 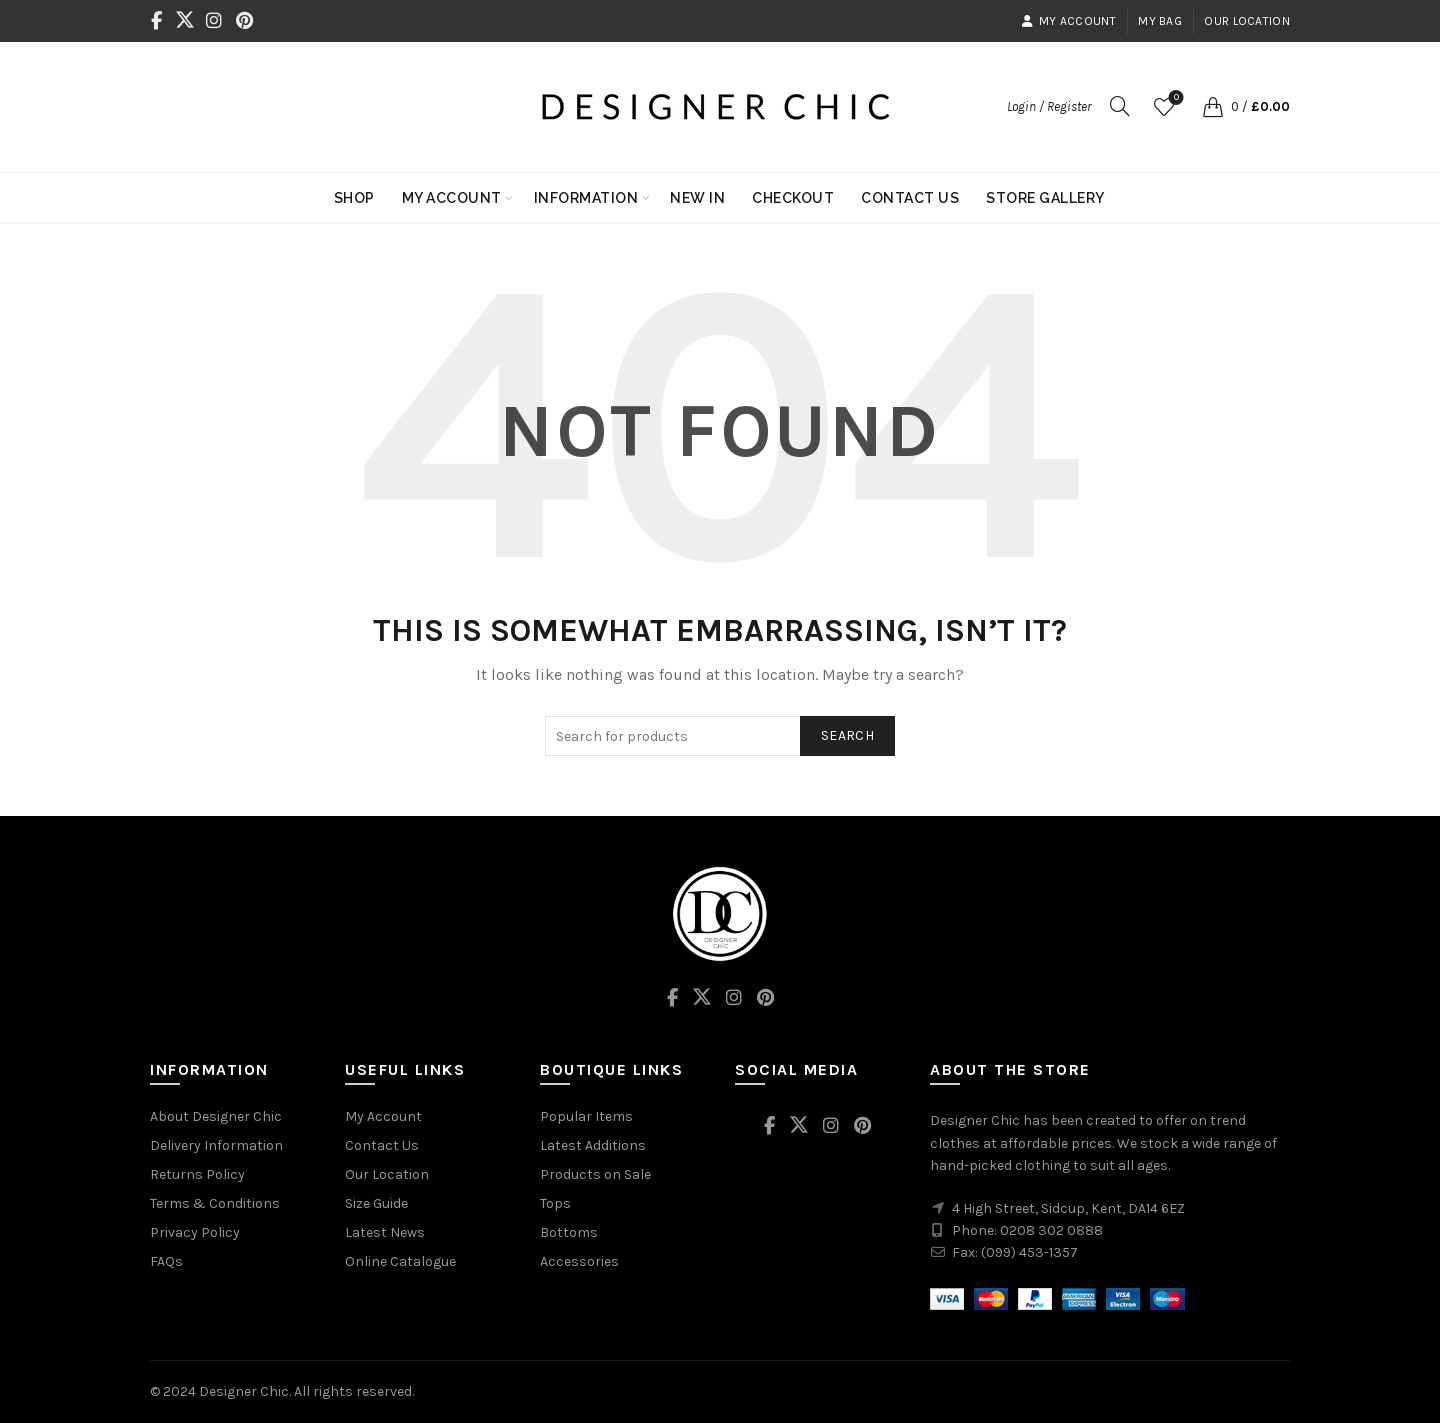 What do you see at coordinates (579, 1261) in the screenshot?
I see `Accessories` at bounding box center [579, 1261].